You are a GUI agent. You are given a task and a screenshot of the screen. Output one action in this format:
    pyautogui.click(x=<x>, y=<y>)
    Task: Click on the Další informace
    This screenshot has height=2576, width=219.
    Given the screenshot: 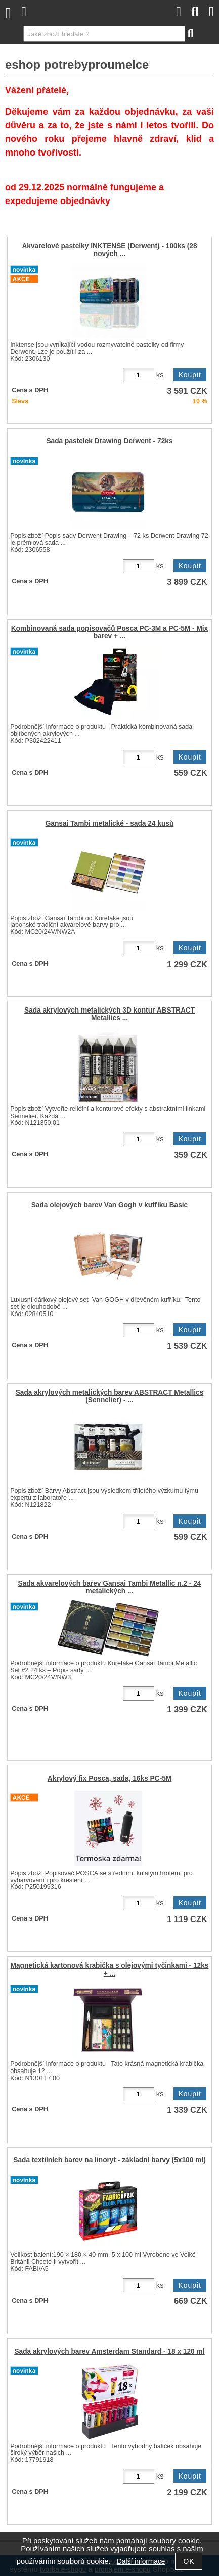 What is the action you would take?
    pyautogui.click(x=141, y=2561)
    